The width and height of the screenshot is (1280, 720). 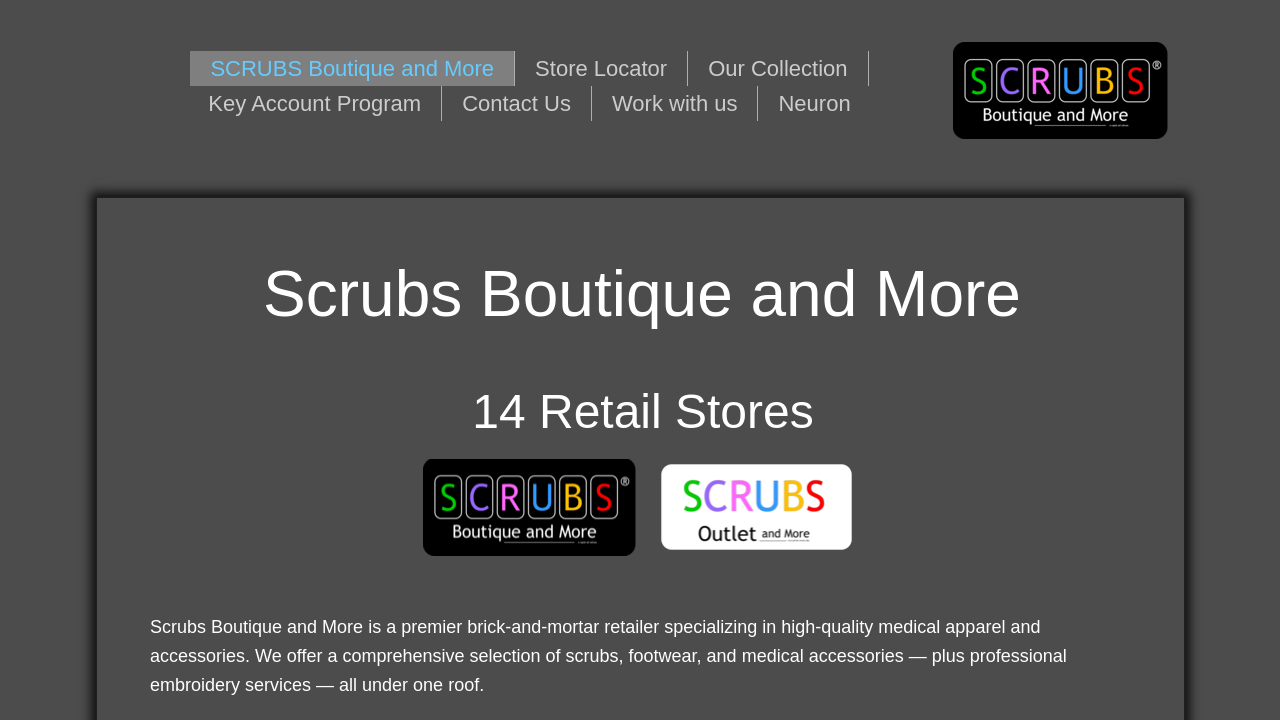 What do you see at coordinates (675, 103) in the screenshot?
I see `Work with us` at bounding box center [675, 103].